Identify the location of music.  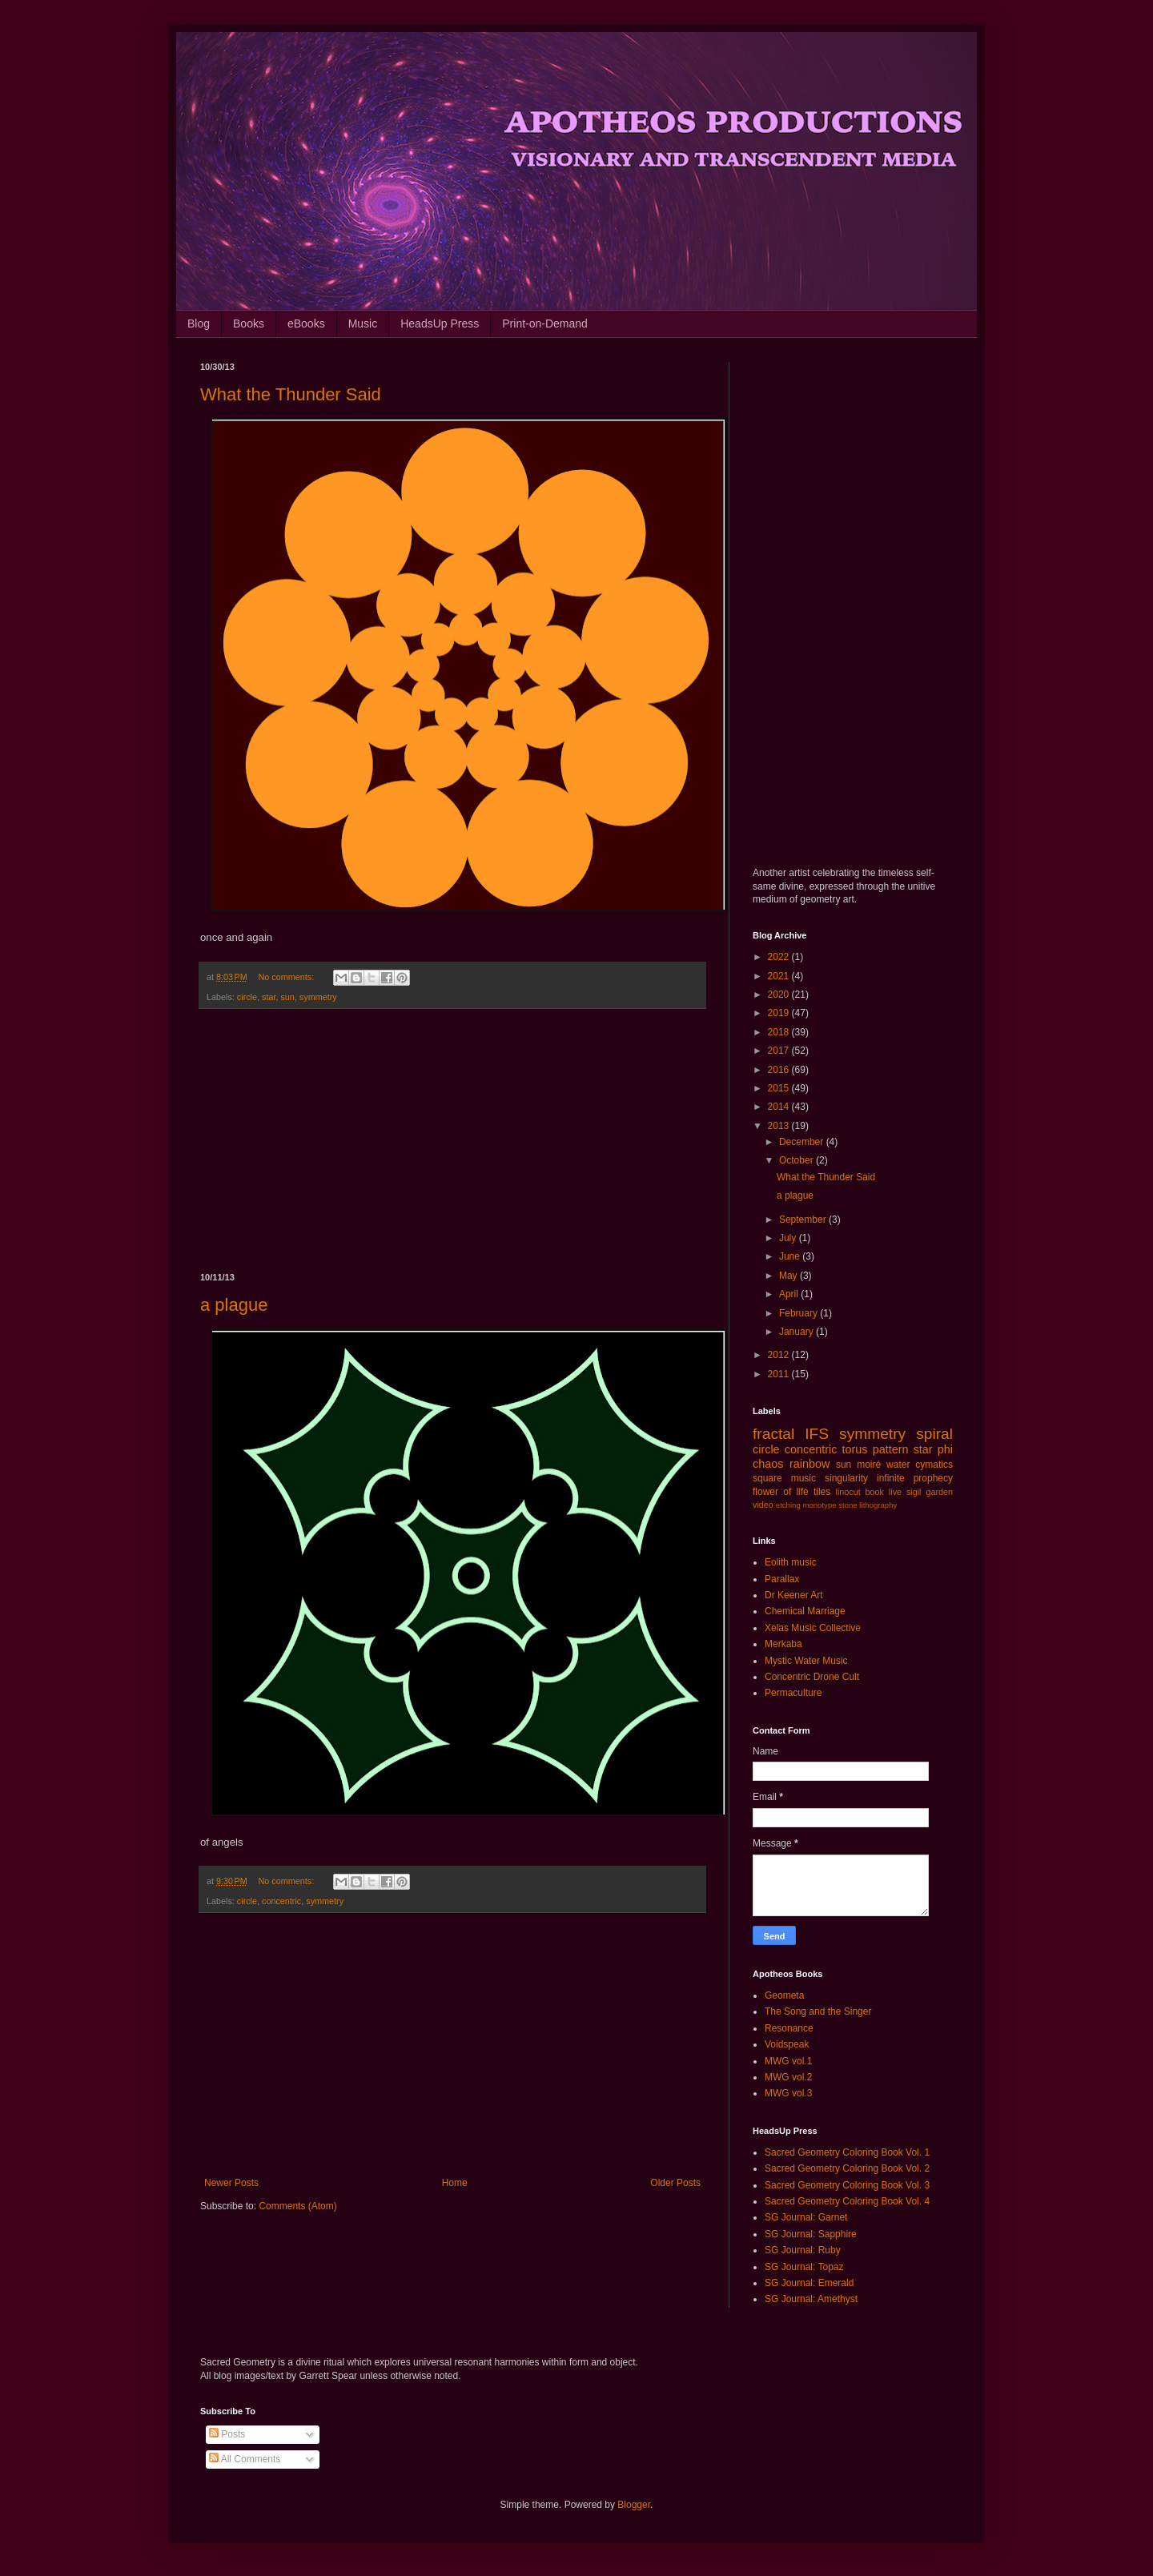
(803, 1478).